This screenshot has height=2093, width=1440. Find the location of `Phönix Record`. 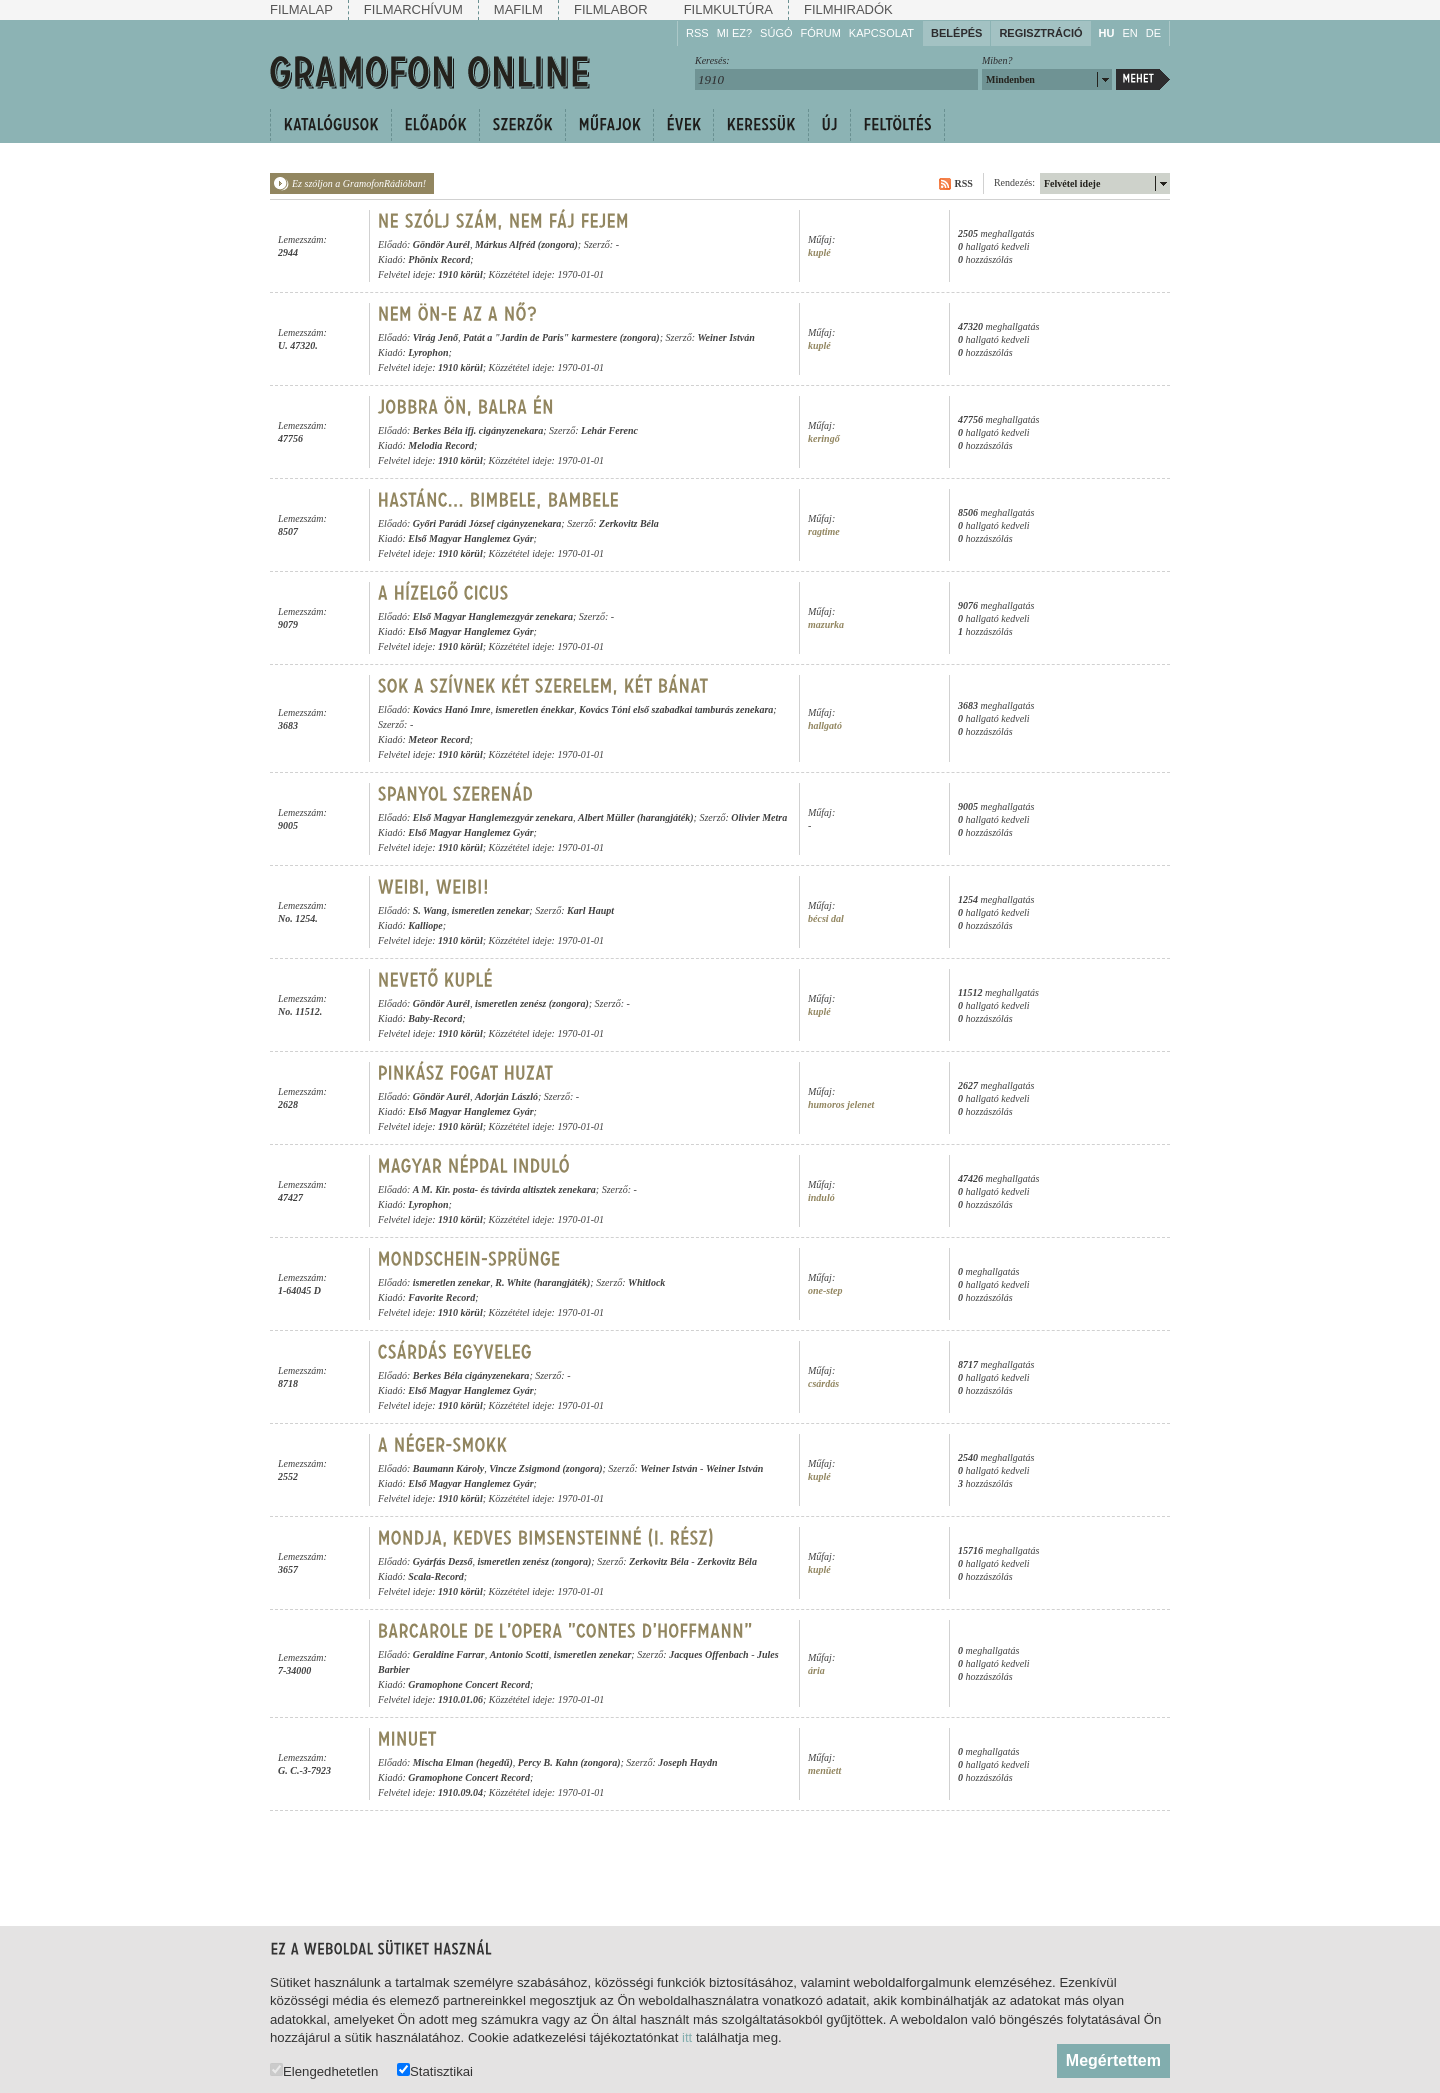

Phönix Record is located at coordinates (439, 259).